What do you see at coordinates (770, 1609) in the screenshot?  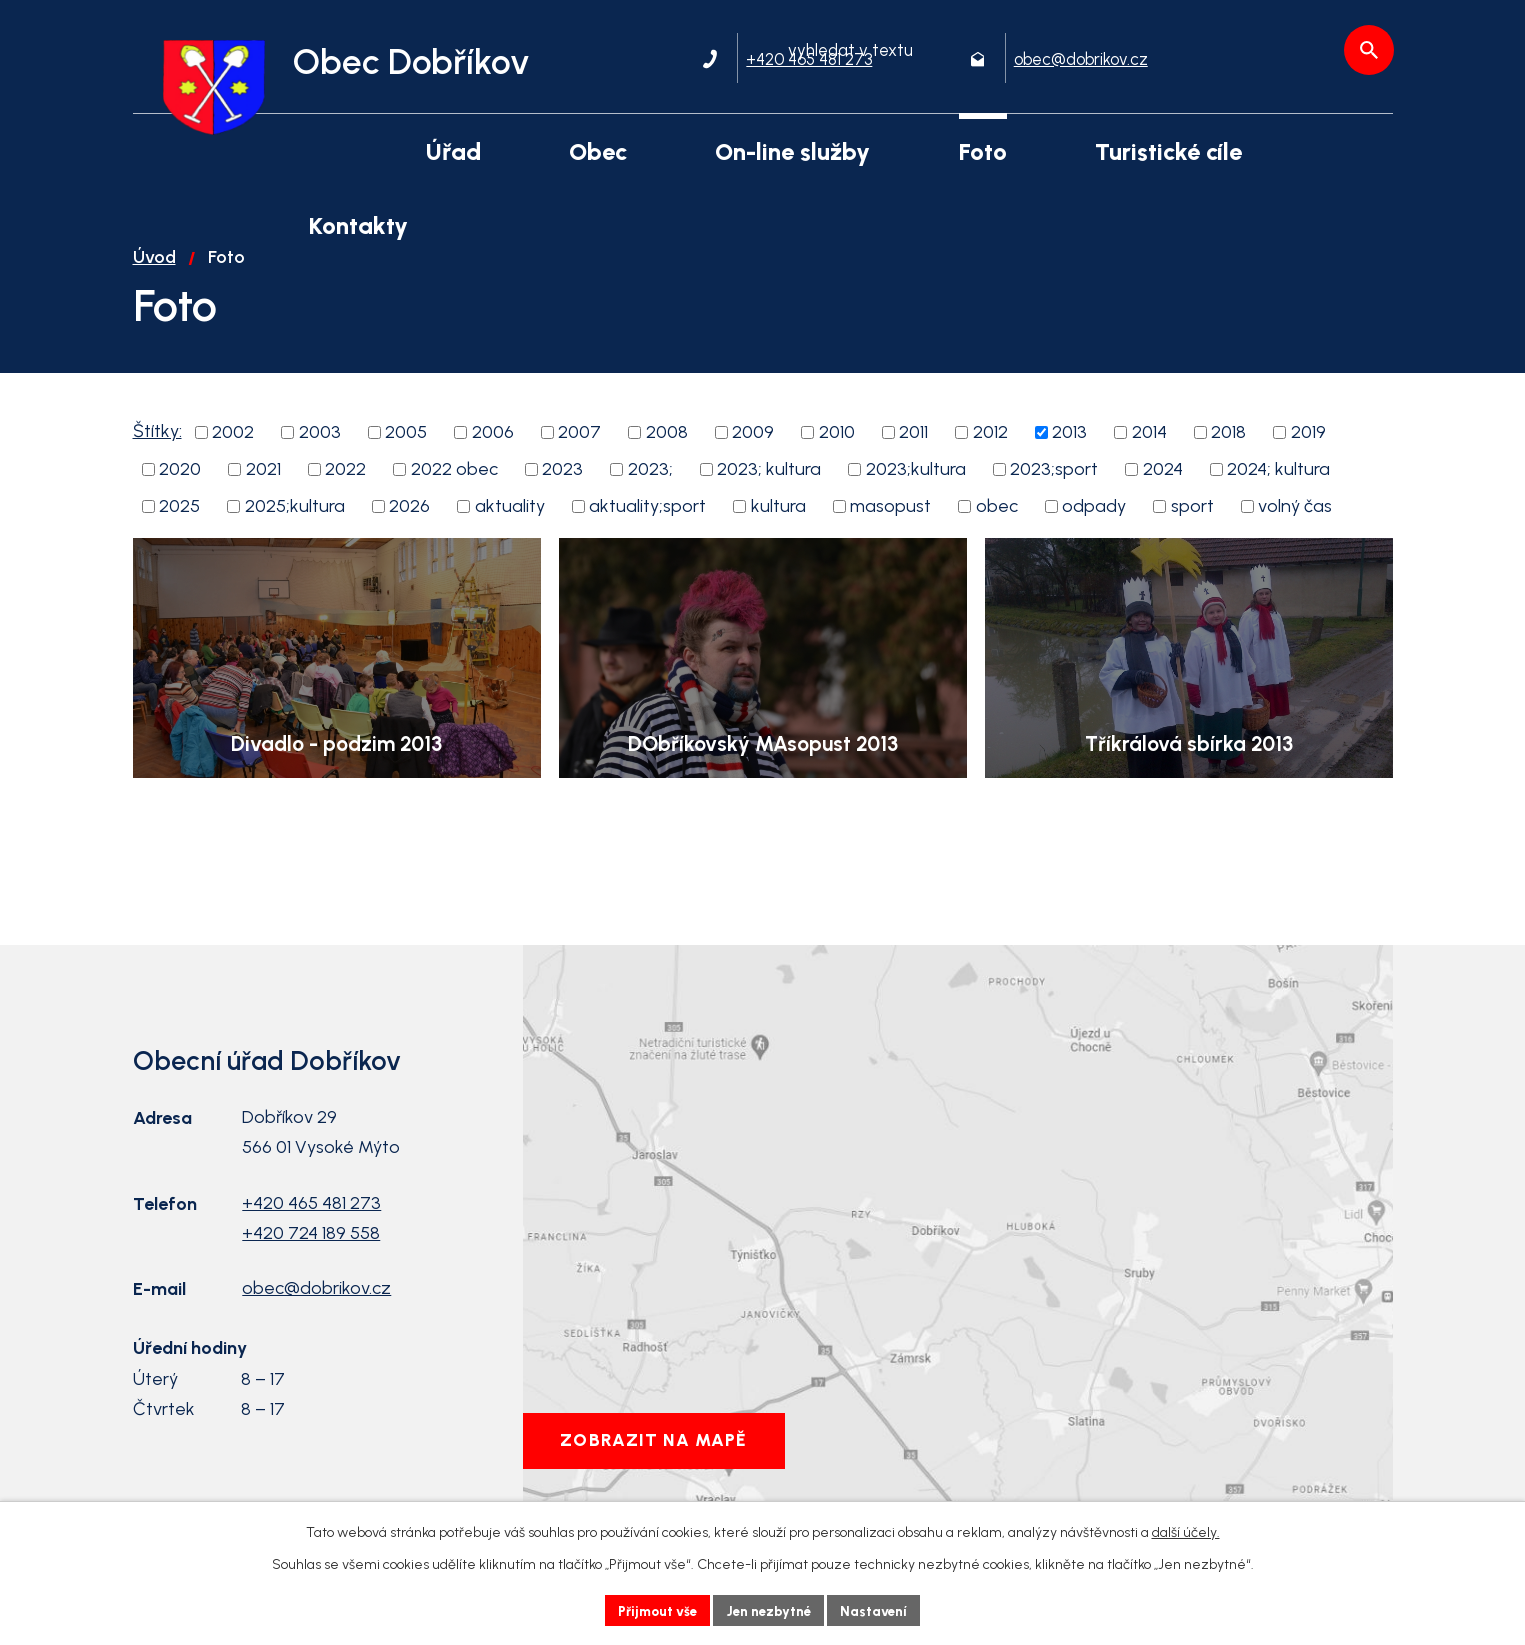 I see `Jen nezbytné` at bounding box center [770, 1609].